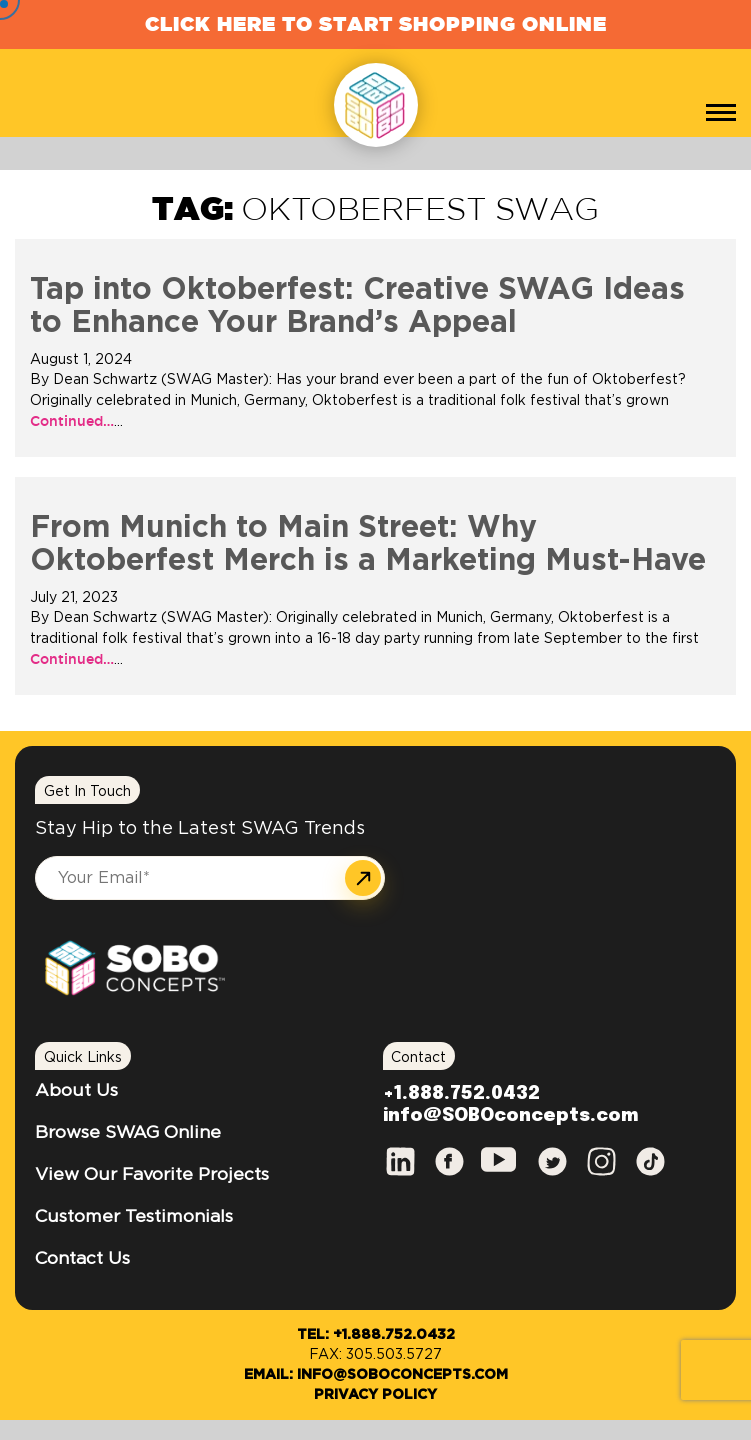  Describe the element at coordinates (72, 421) in the screenshot. I see `Continued…` at that location.